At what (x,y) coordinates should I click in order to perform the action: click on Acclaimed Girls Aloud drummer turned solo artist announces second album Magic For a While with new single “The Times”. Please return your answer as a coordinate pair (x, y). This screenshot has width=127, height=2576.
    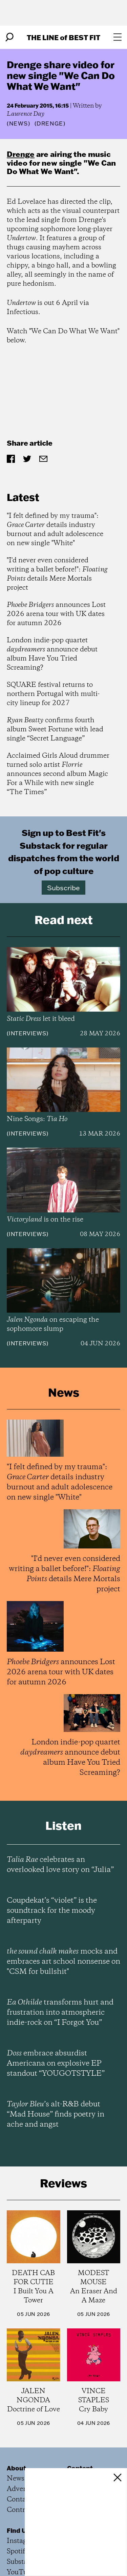
    Looking at the image, I should click on (58, 774).